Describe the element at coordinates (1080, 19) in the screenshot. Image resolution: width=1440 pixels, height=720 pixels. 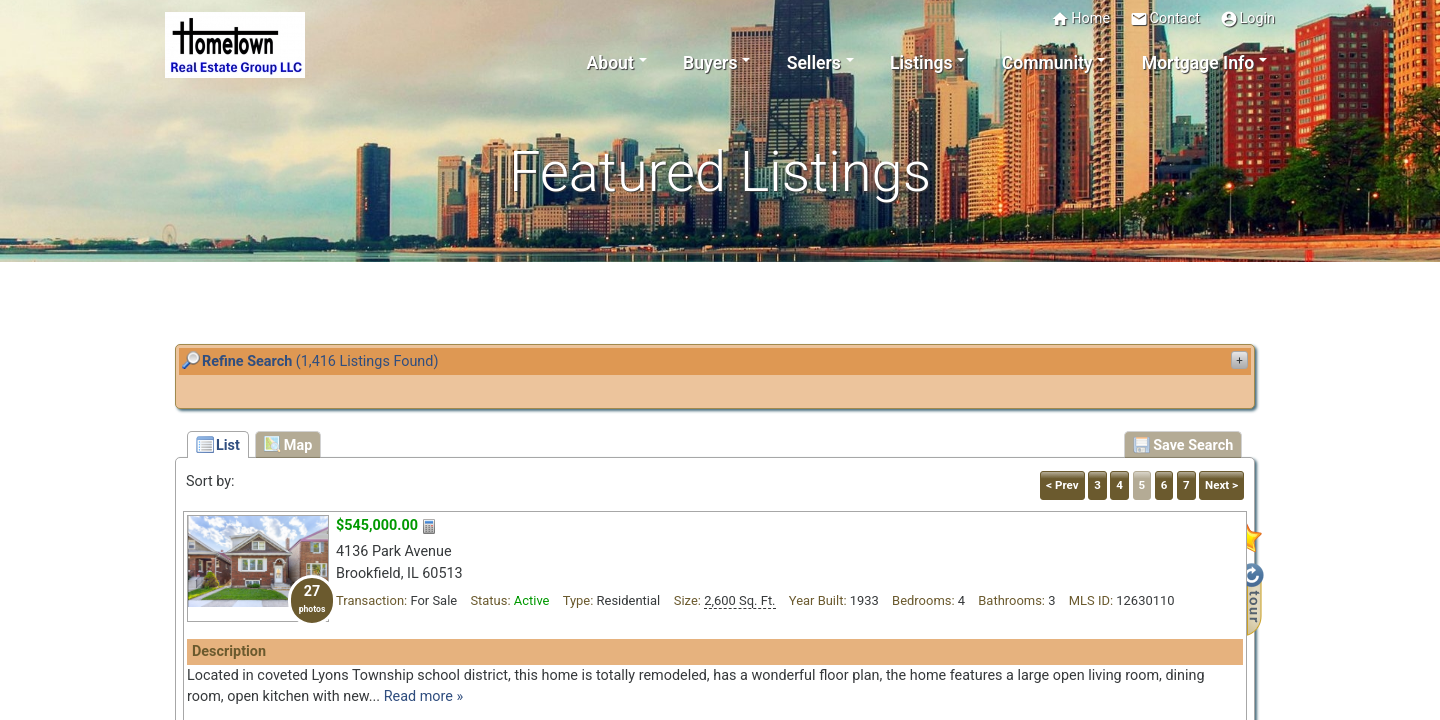
I see `Home` at that location.